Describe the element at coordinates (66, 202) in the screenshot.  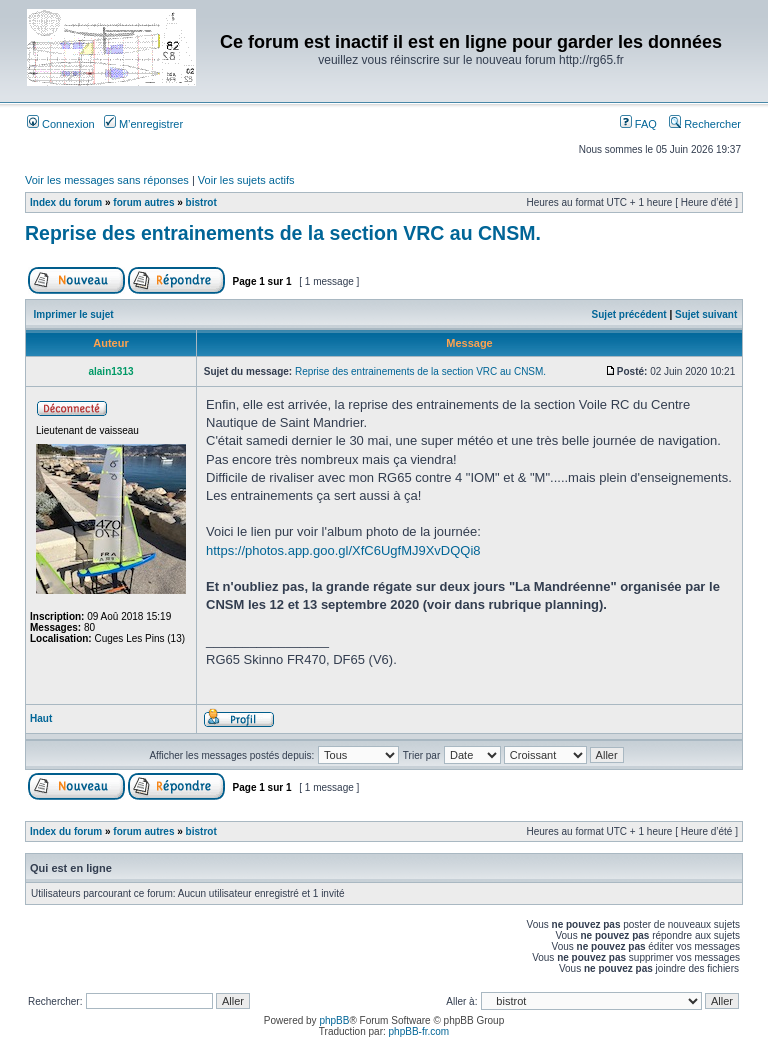
I see `Index du forum` at that location.